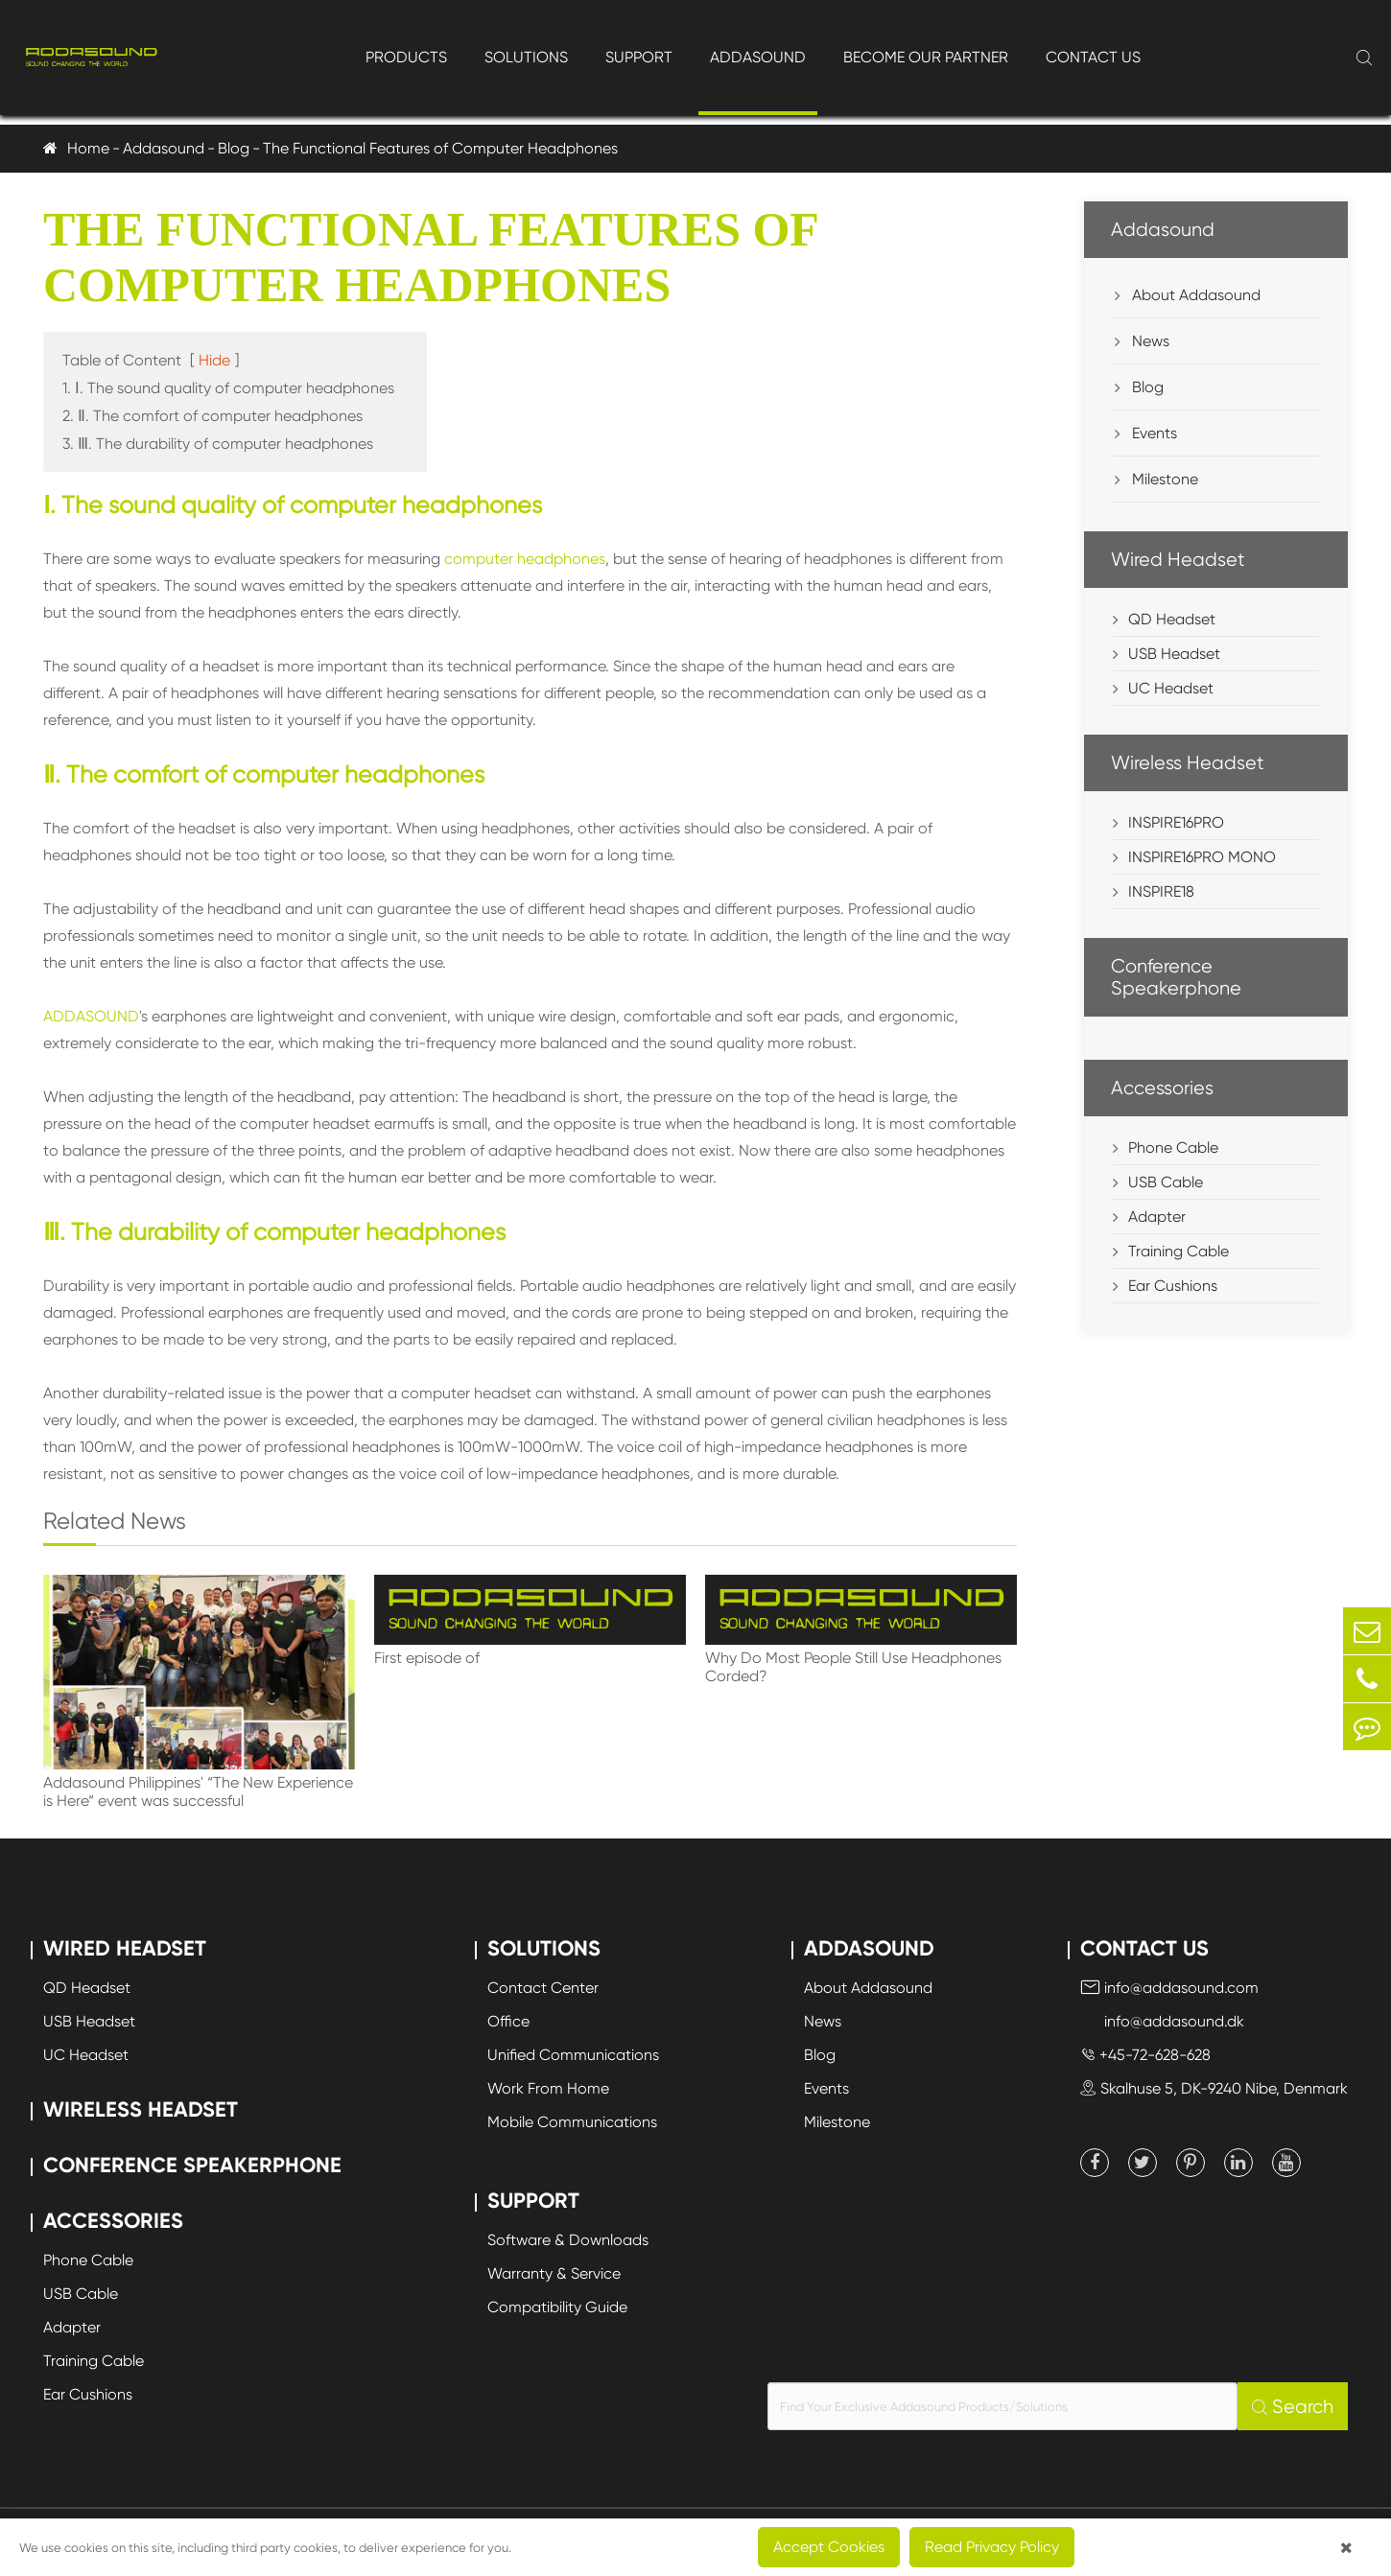  What do you see at coordinates (557, 2307) in the screenshot?
I see `Compatibility Guide` at bounding box center [557, 2307].